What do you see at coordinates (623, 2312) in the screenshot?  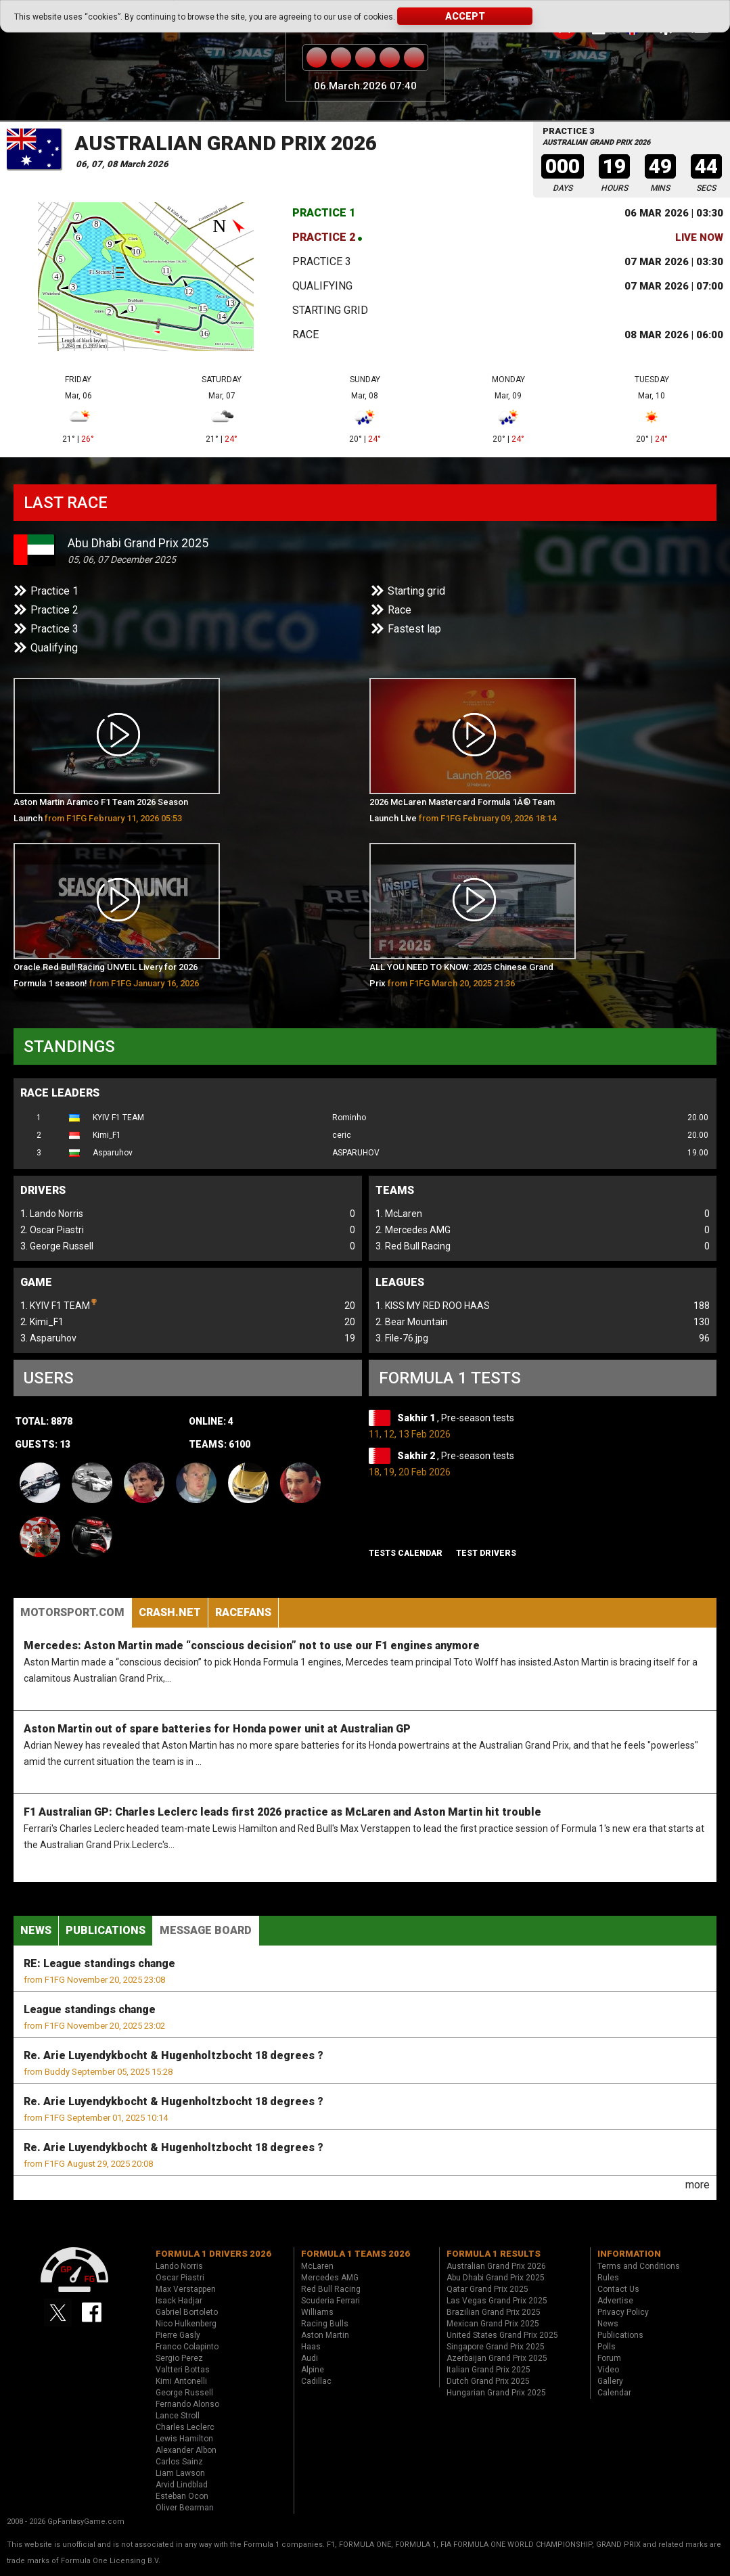 I see `Privacy Policy` at bounding box center [623, 2312].